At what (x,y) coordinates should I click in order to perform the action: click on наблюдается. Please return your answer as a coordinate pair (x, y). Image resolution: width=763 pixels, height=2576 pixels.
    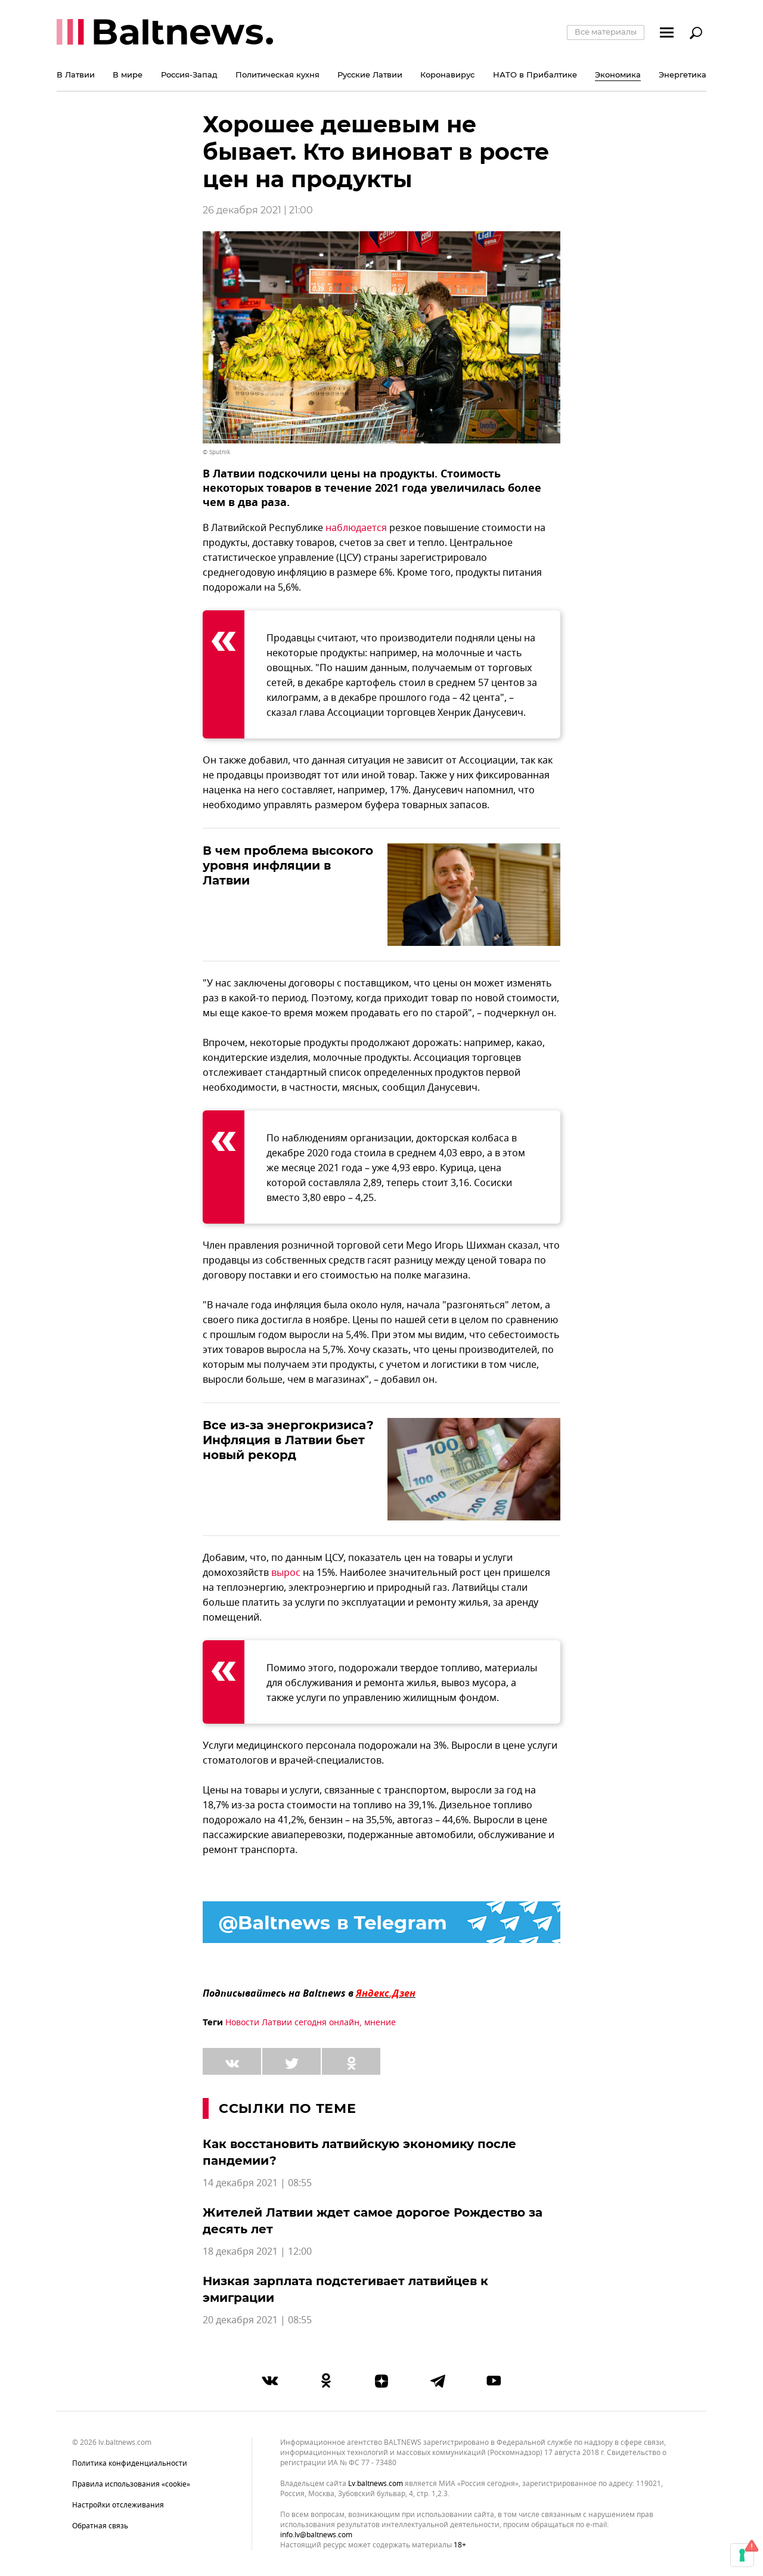
    Looking at the image, I should click on (356, 528).